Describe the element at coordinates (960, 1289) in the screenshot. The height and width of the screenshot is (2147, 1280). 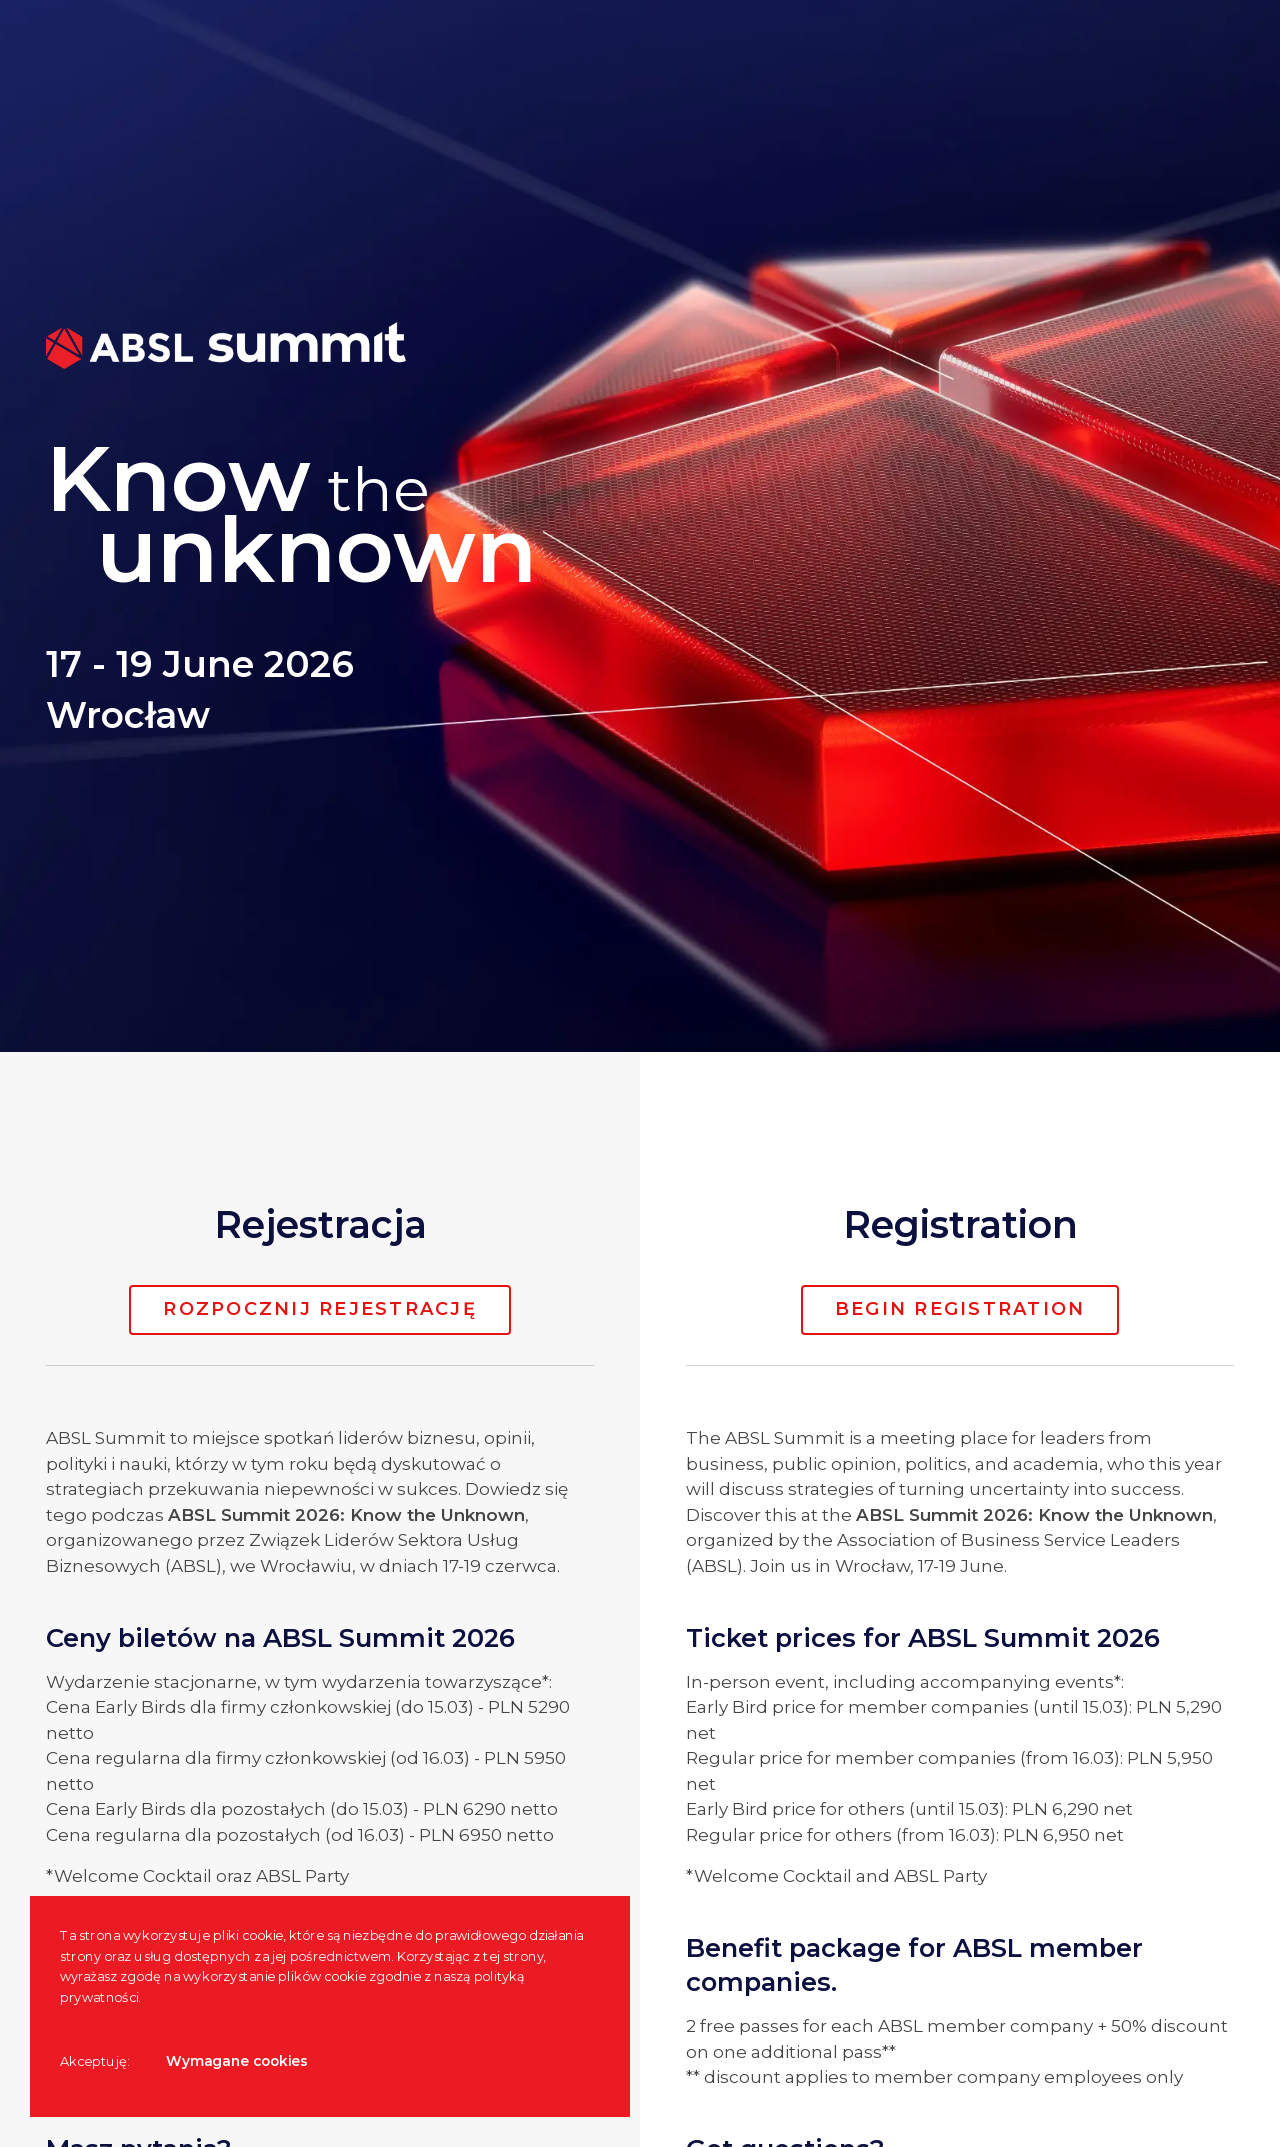
I see `Begin registration` at that location.